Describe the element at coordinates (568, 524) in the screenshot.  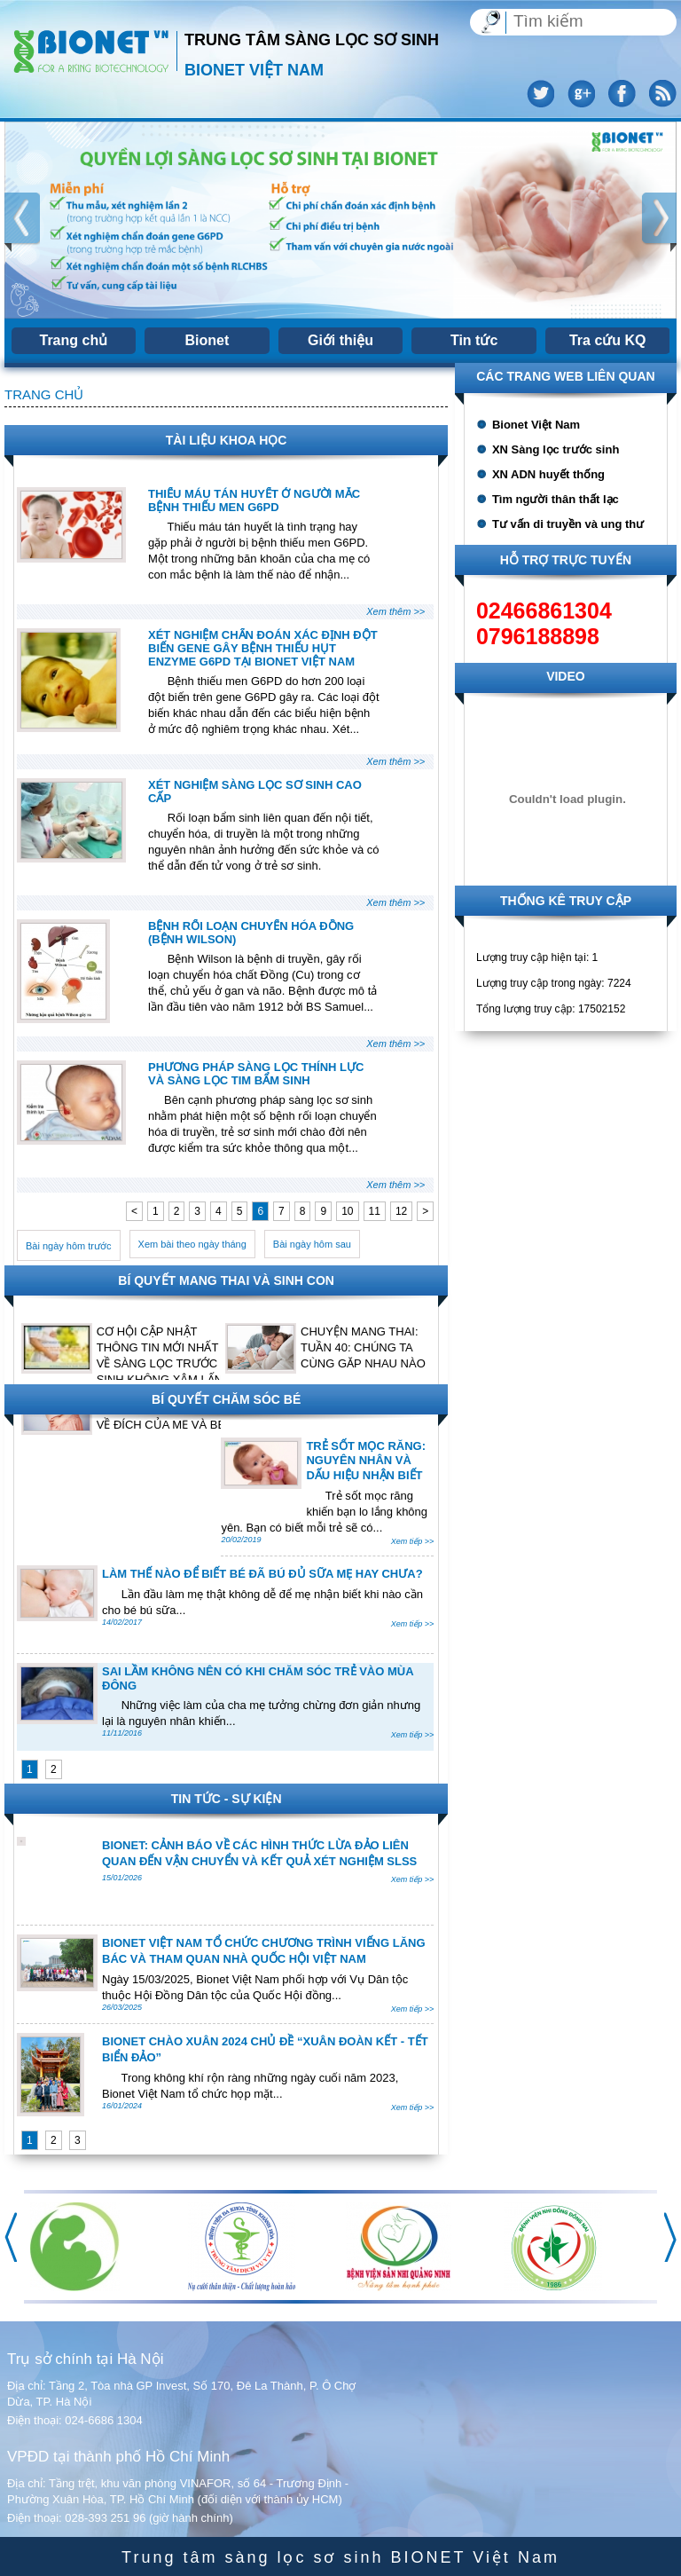
I see `Tư vấn di truyền và ung thư` at that location.